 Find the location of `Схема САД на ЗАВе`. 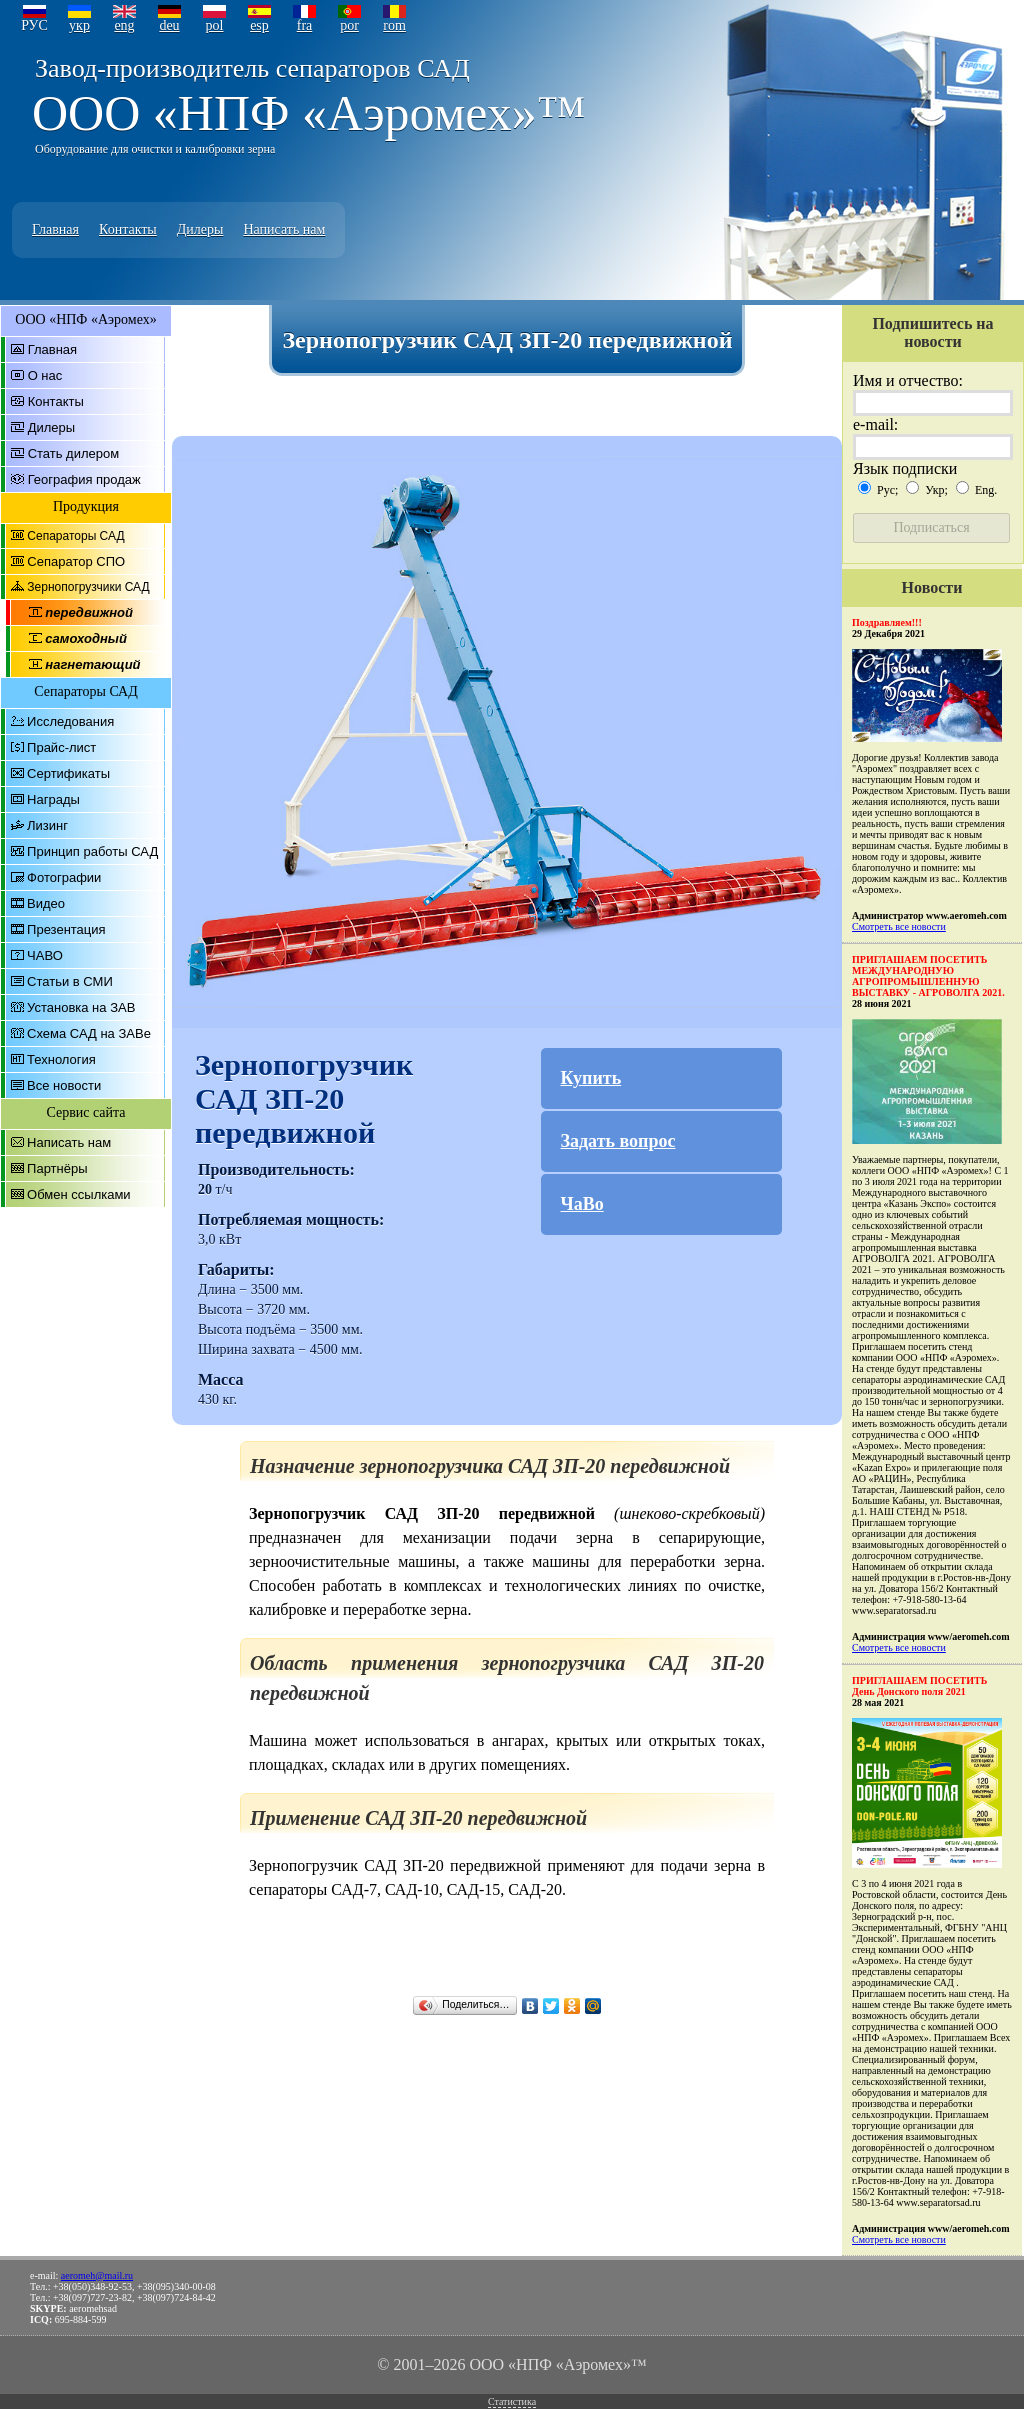

Схема САД на ЗАВе is located at coordinates (89, 1033).